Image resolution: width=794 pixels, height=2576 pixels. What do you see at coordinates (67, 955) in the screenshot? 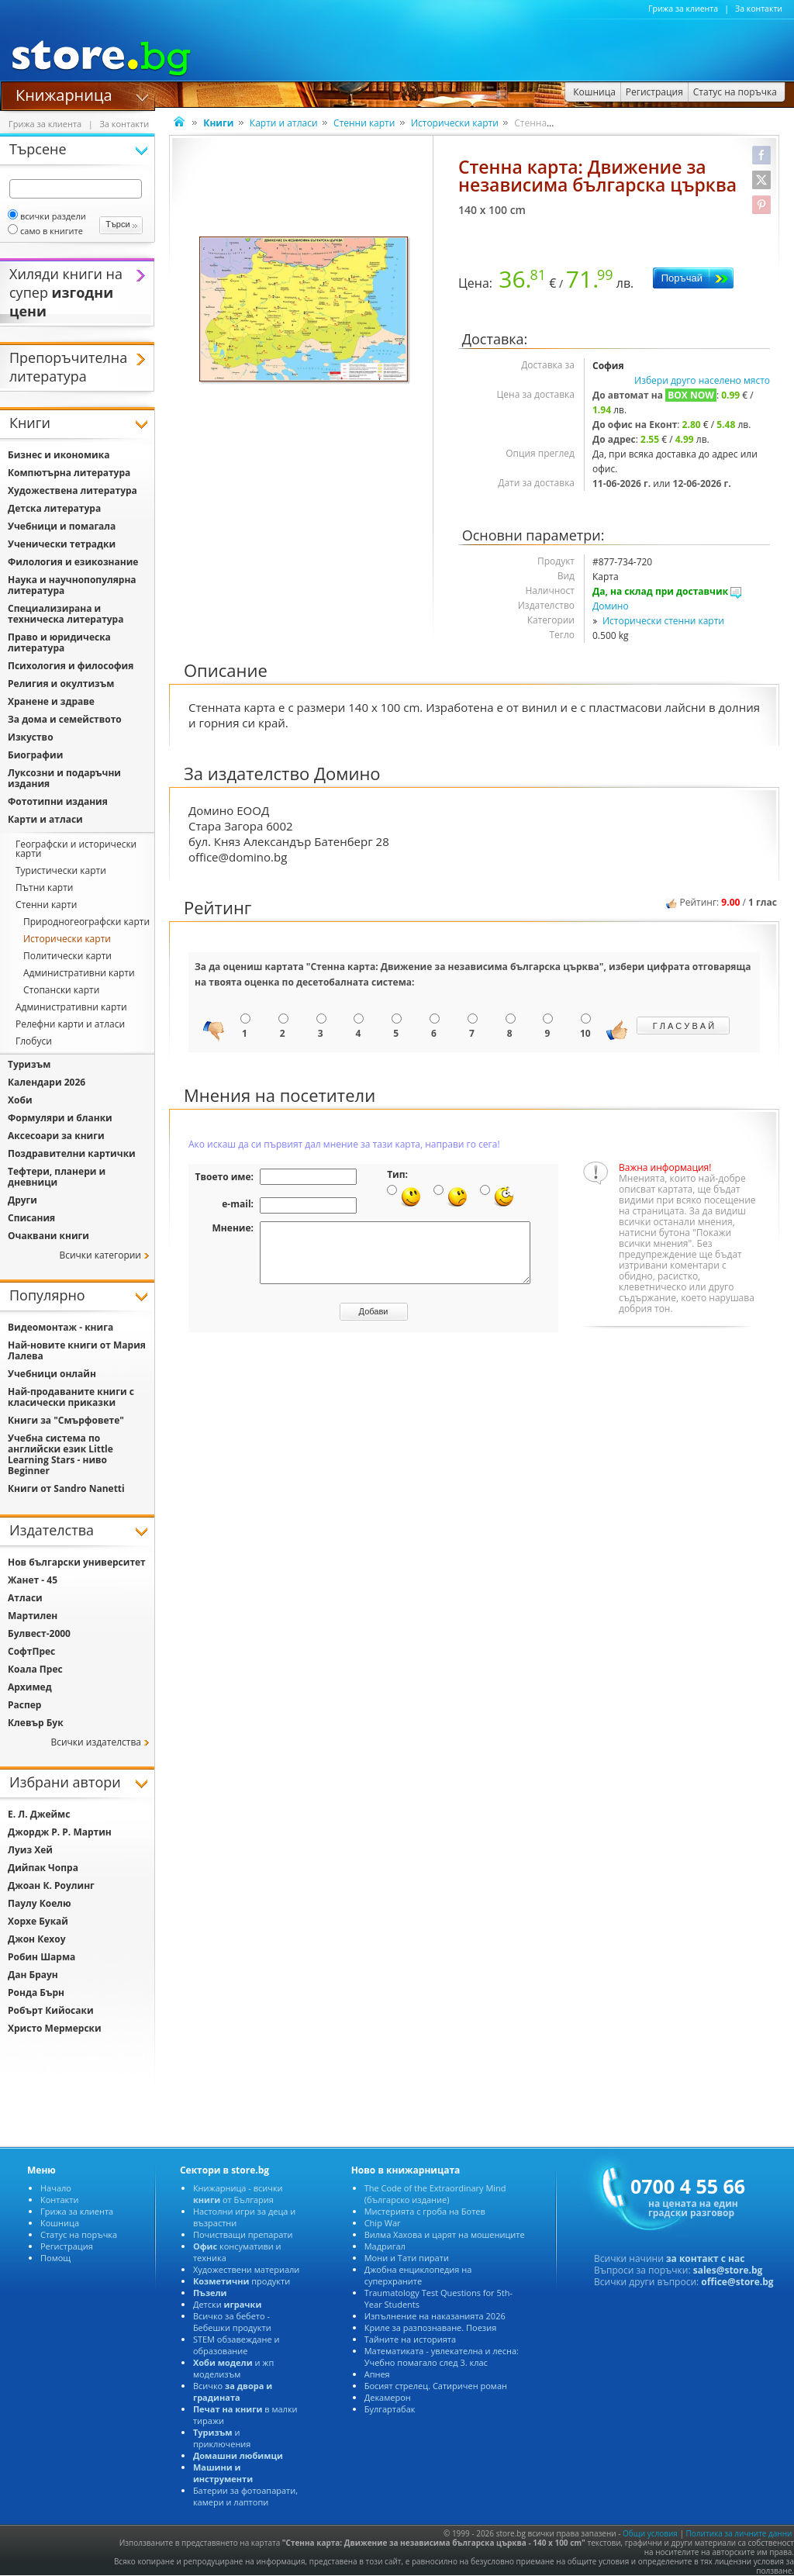
I see `Политически карти` at bounding box center [67, 955].